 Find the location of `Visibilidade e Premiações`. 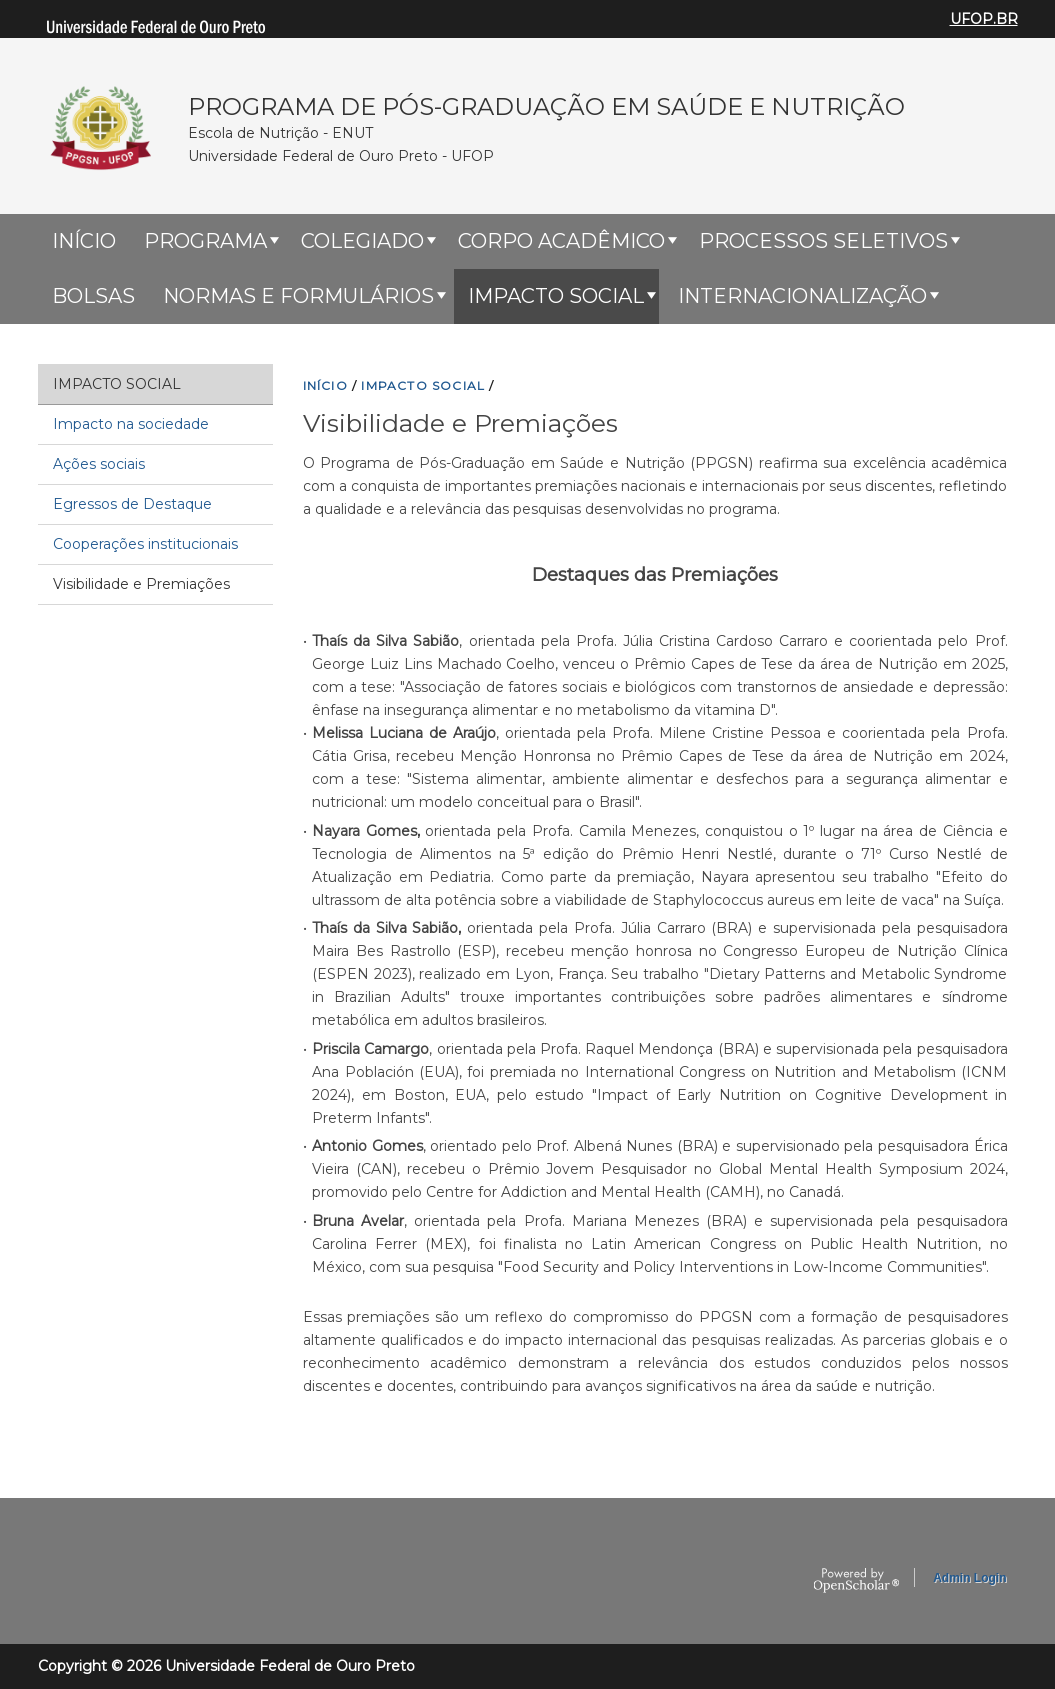

Visibilidade e Premiações is located at coordinates (141, 584).